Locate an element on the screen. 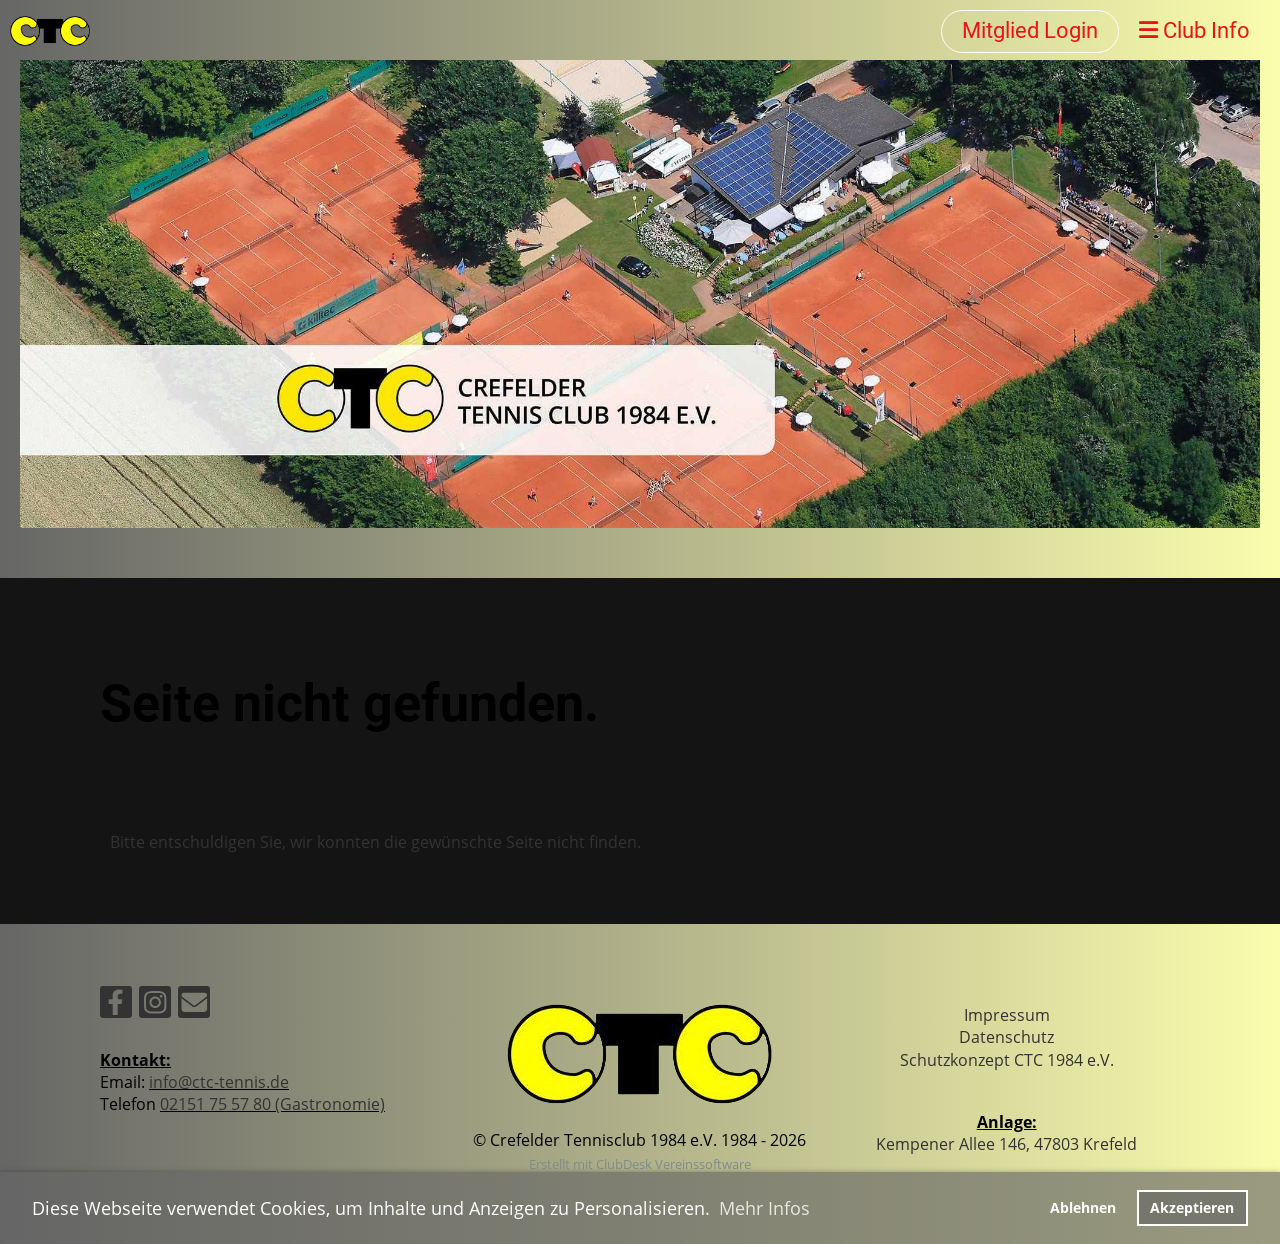 This screenshot has width=1280, height=1244. Impressum is located at coordinates (1007, 1015).